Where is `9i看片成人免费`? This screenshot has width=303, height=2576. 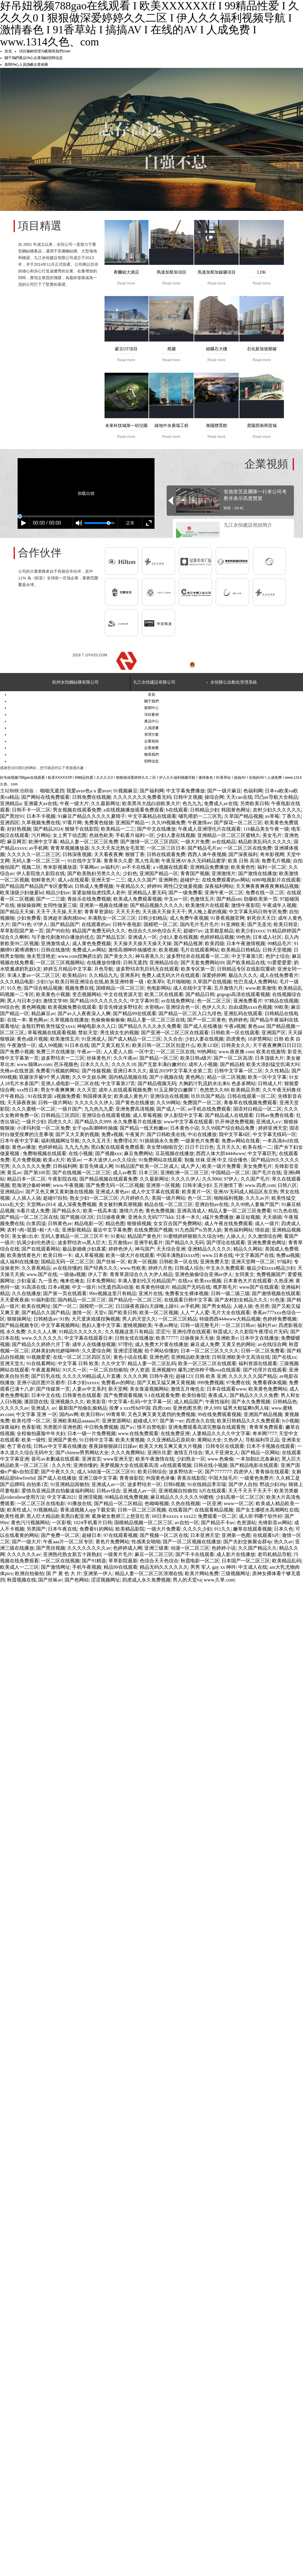
9i看片成人免费 is located at coordinates (33, 1210).